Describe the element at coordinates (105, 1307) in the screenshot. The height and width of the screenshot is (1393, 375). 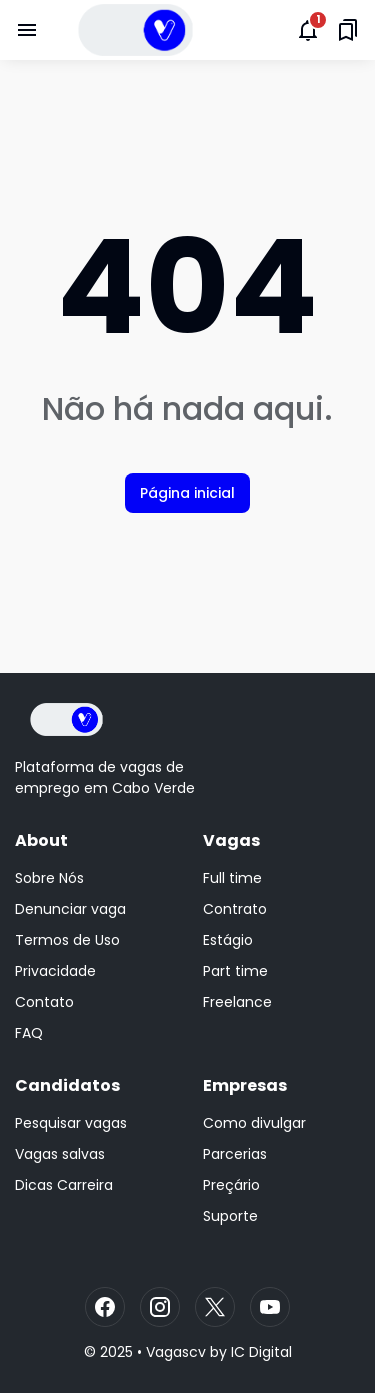
I see `[Facebook]` at that location.